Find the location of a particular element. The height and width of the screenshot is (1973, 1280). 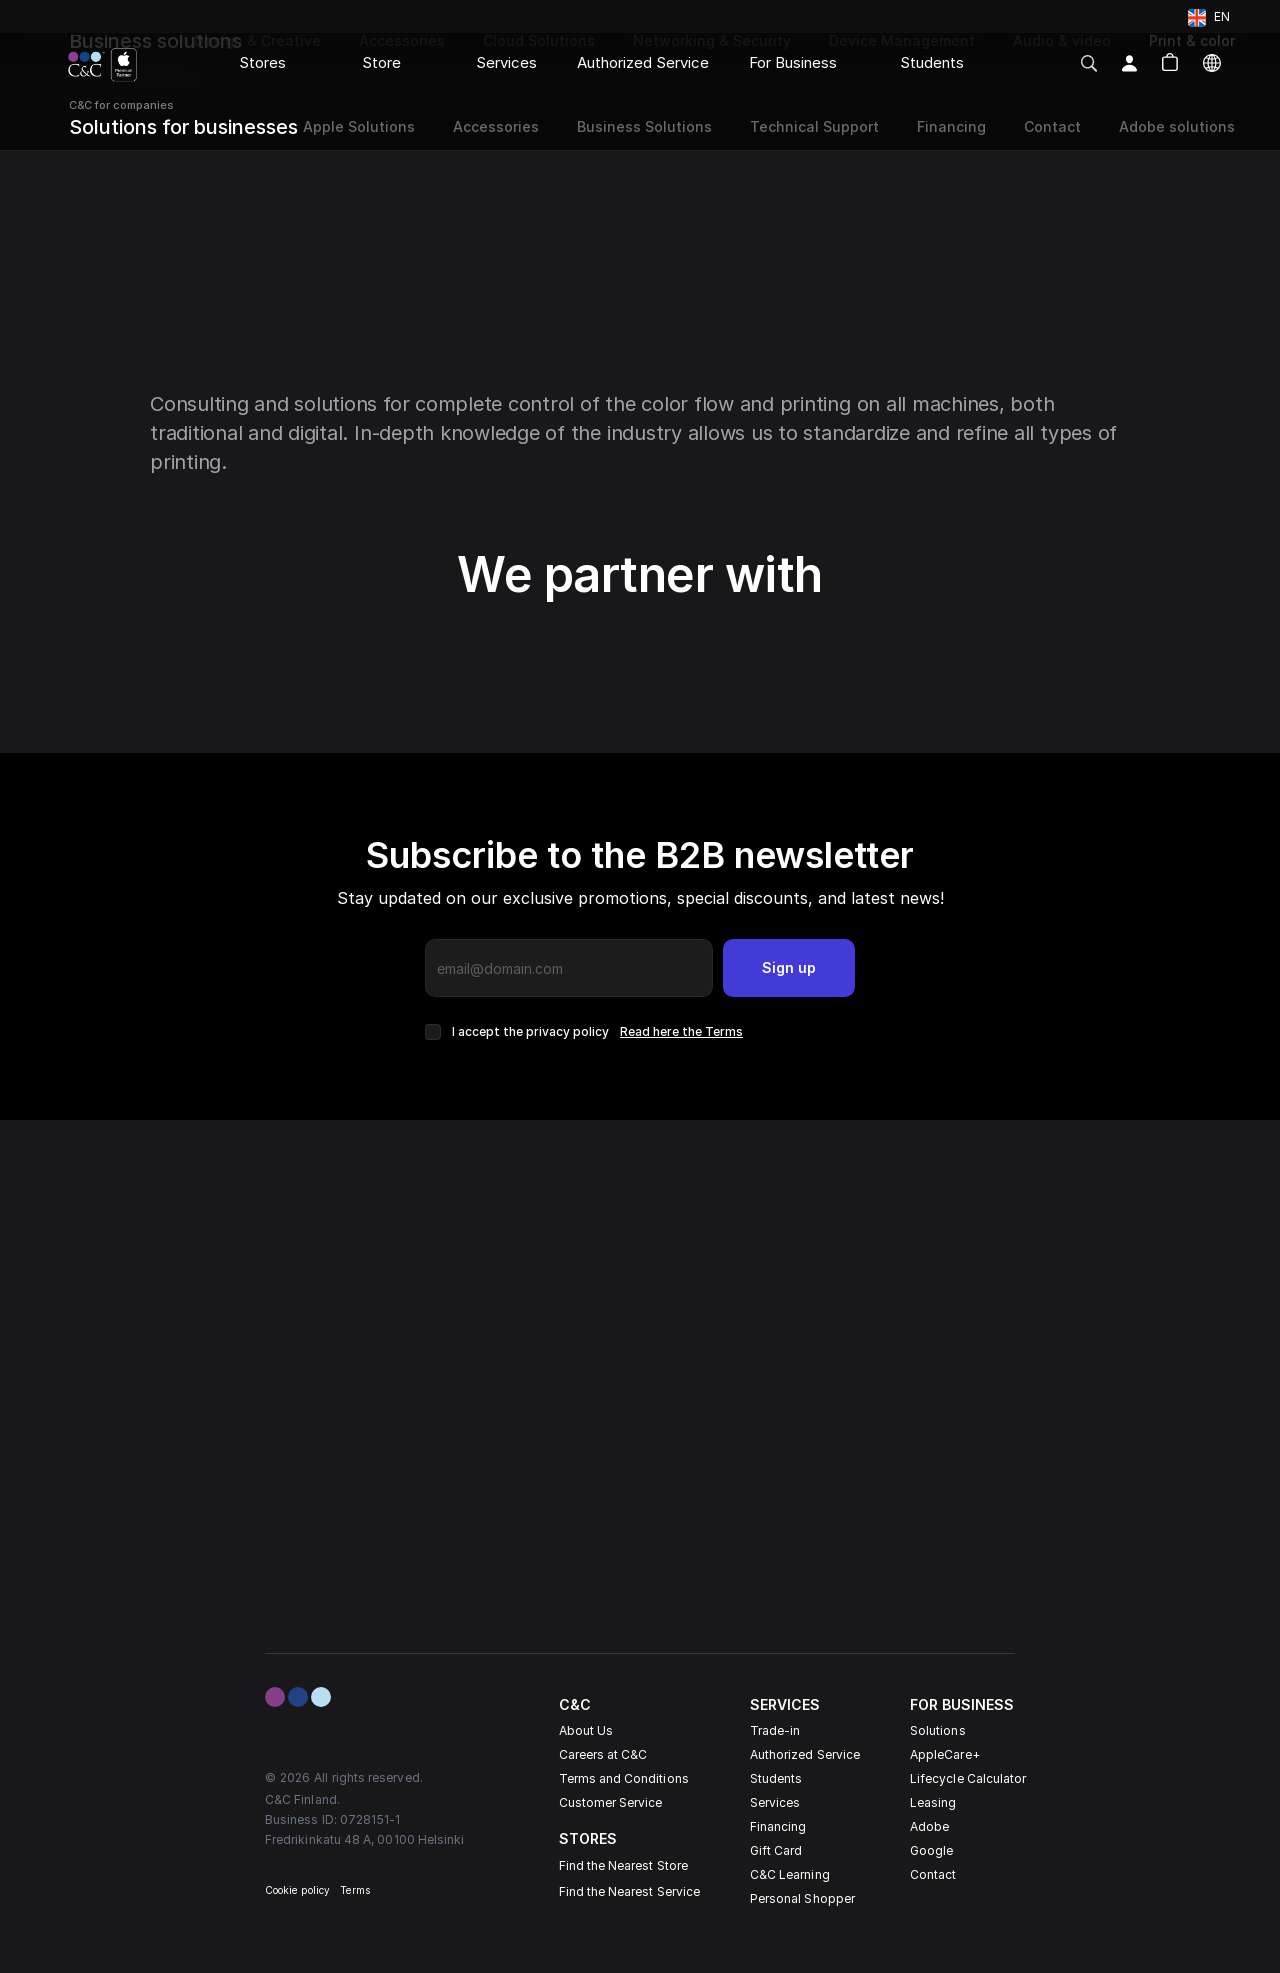

Personal Shopper is located at coordinates (802, 1898).